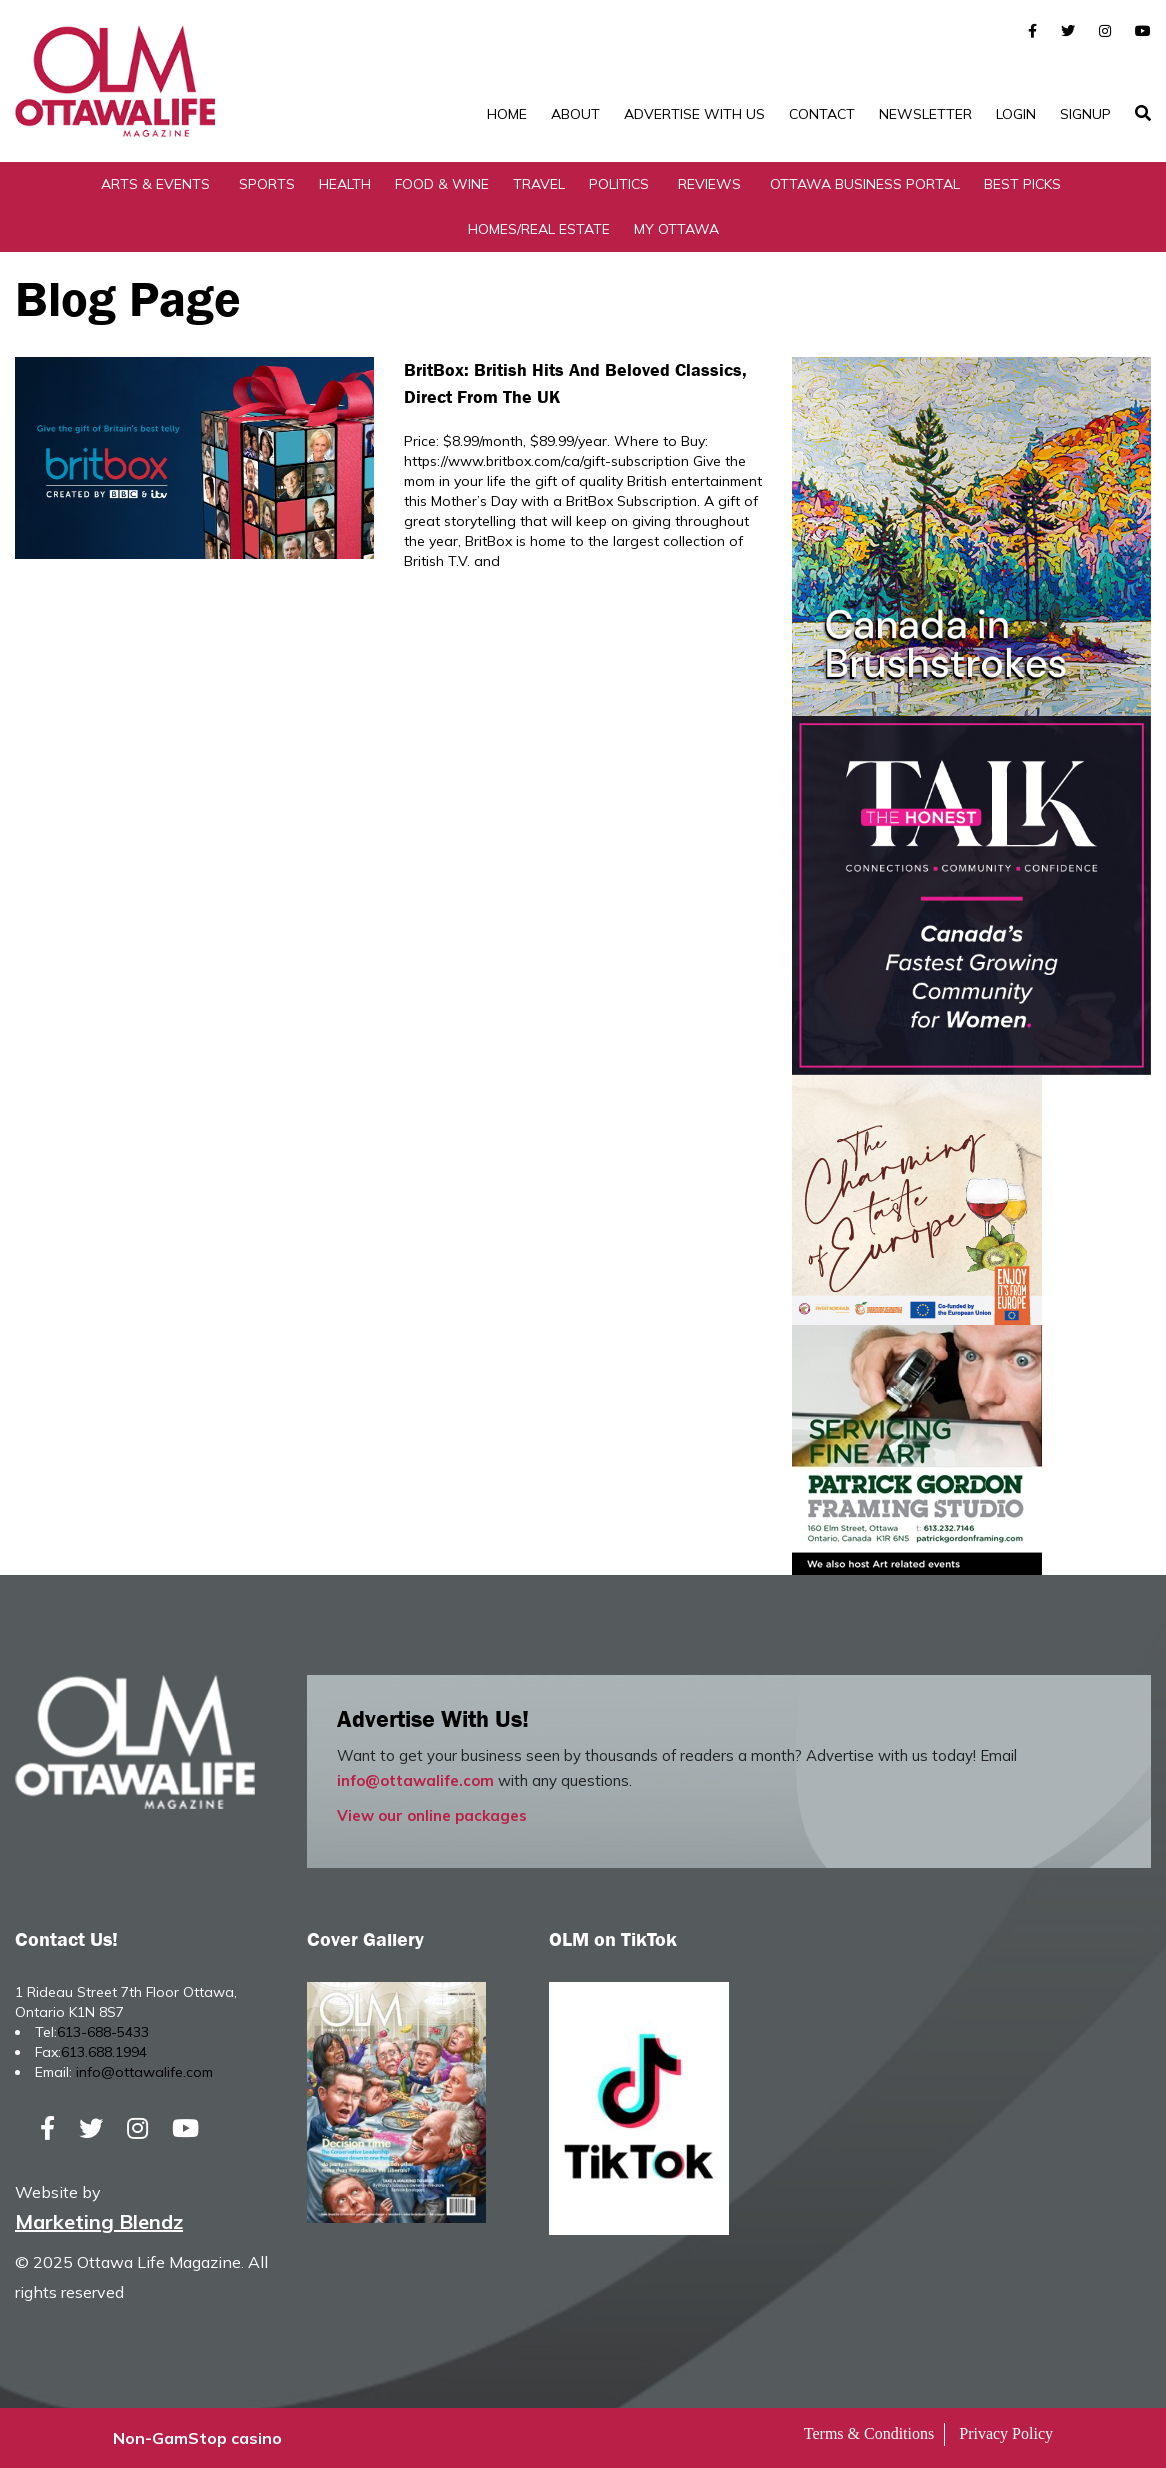 The image size is (1166, 2468). I want to click on Login, so click(1016, 114).